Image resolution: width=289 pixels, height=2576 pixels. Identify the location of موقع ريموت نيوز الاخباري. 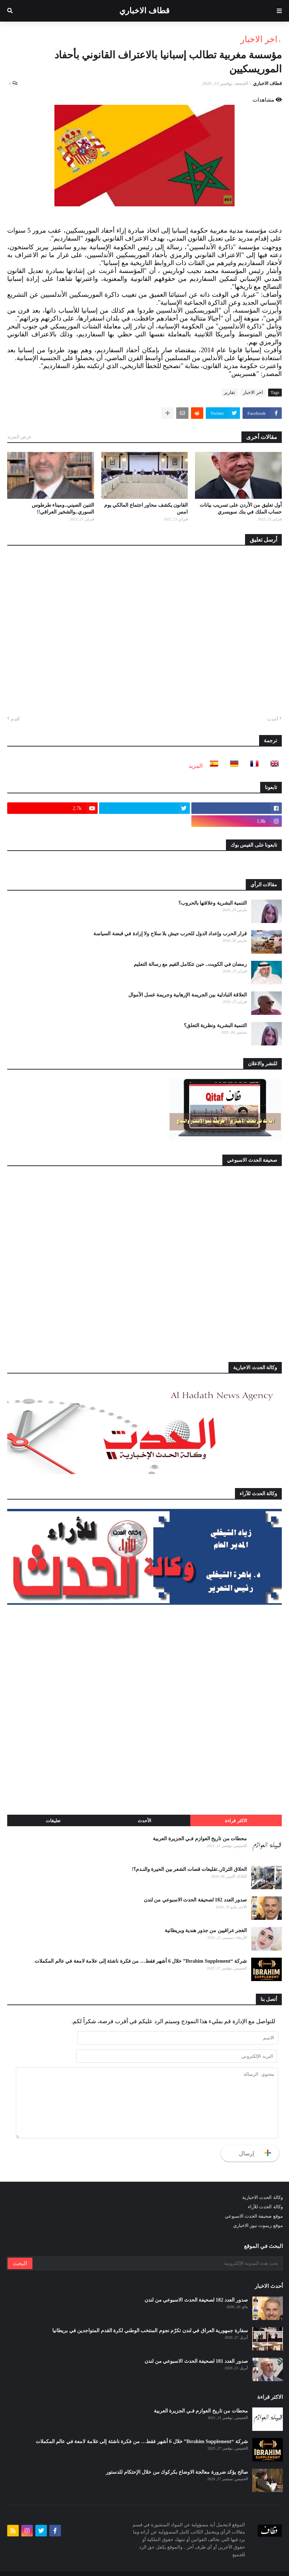
(258, 2208).